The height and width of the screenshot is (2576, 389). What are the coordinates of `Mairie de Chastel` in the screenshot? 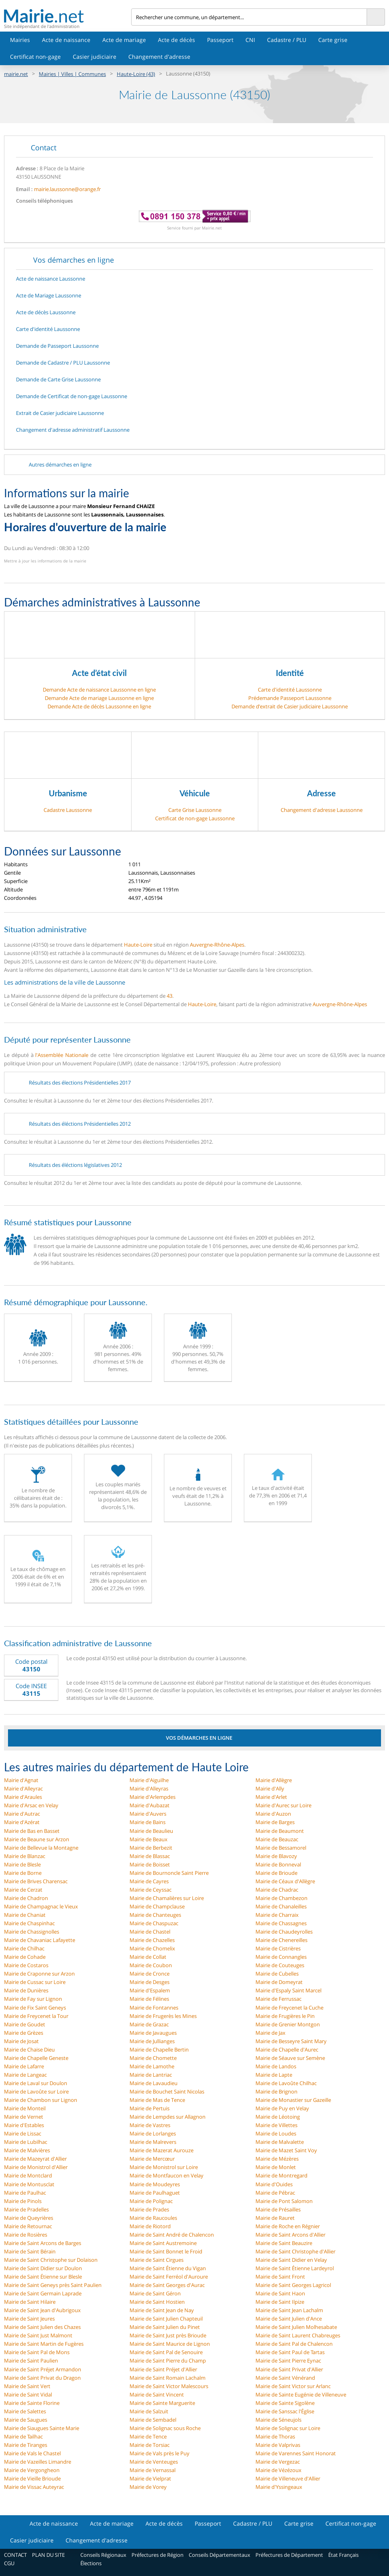 It's located at (150, 1931).